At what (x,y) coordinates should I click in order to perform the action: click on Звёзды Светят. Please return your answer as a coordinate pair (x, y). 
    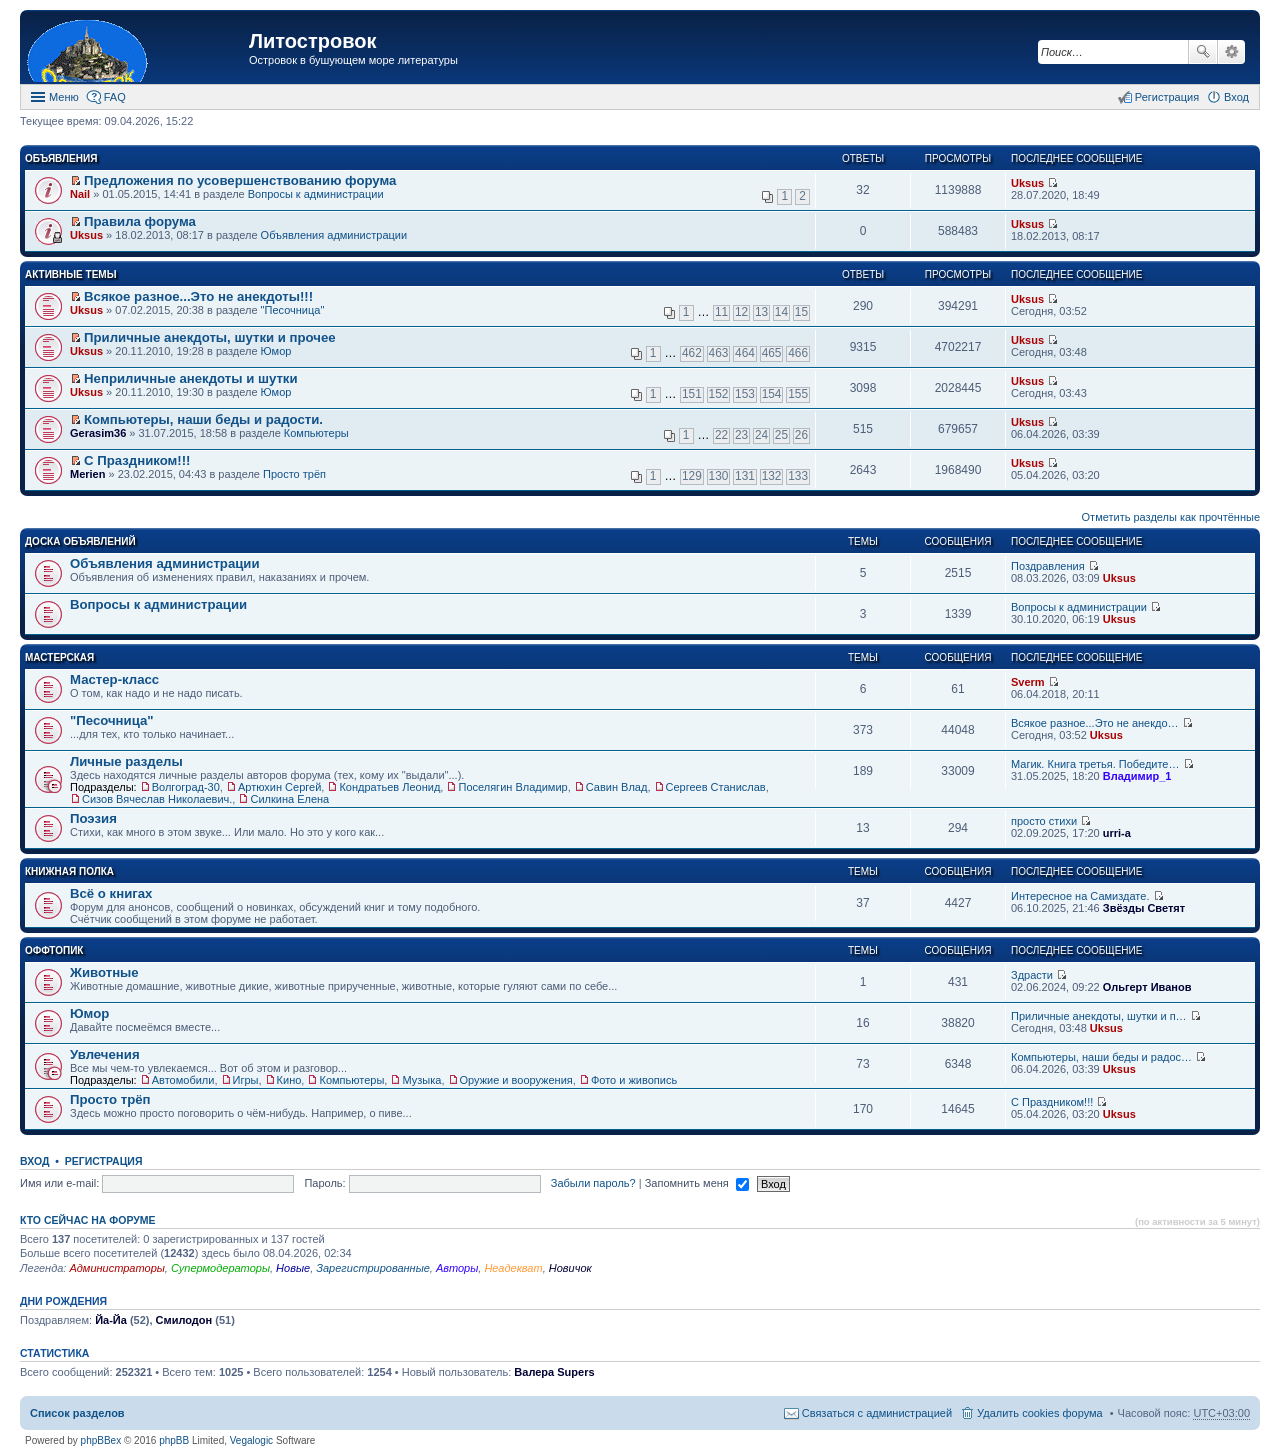
    Looking at the image, I should click on (1144, 908).